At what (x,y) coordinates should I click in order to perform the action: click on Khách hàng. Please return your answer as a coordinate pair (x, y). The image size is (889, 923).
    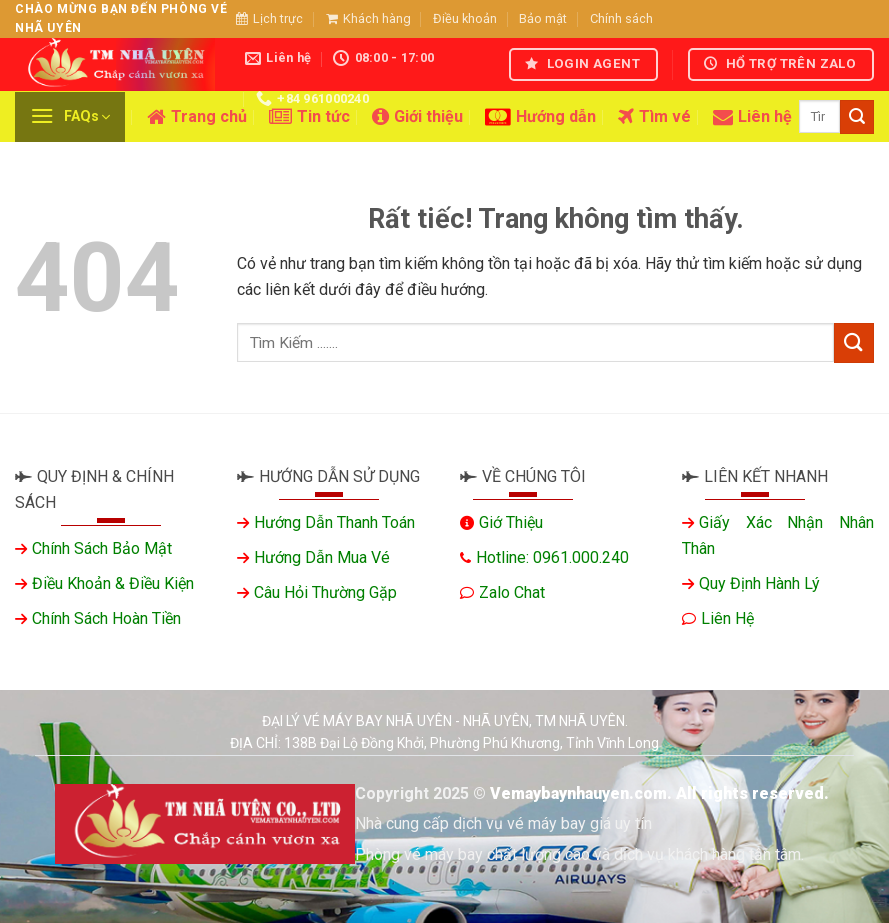
    Looking at the image, I should click on (368, 18).